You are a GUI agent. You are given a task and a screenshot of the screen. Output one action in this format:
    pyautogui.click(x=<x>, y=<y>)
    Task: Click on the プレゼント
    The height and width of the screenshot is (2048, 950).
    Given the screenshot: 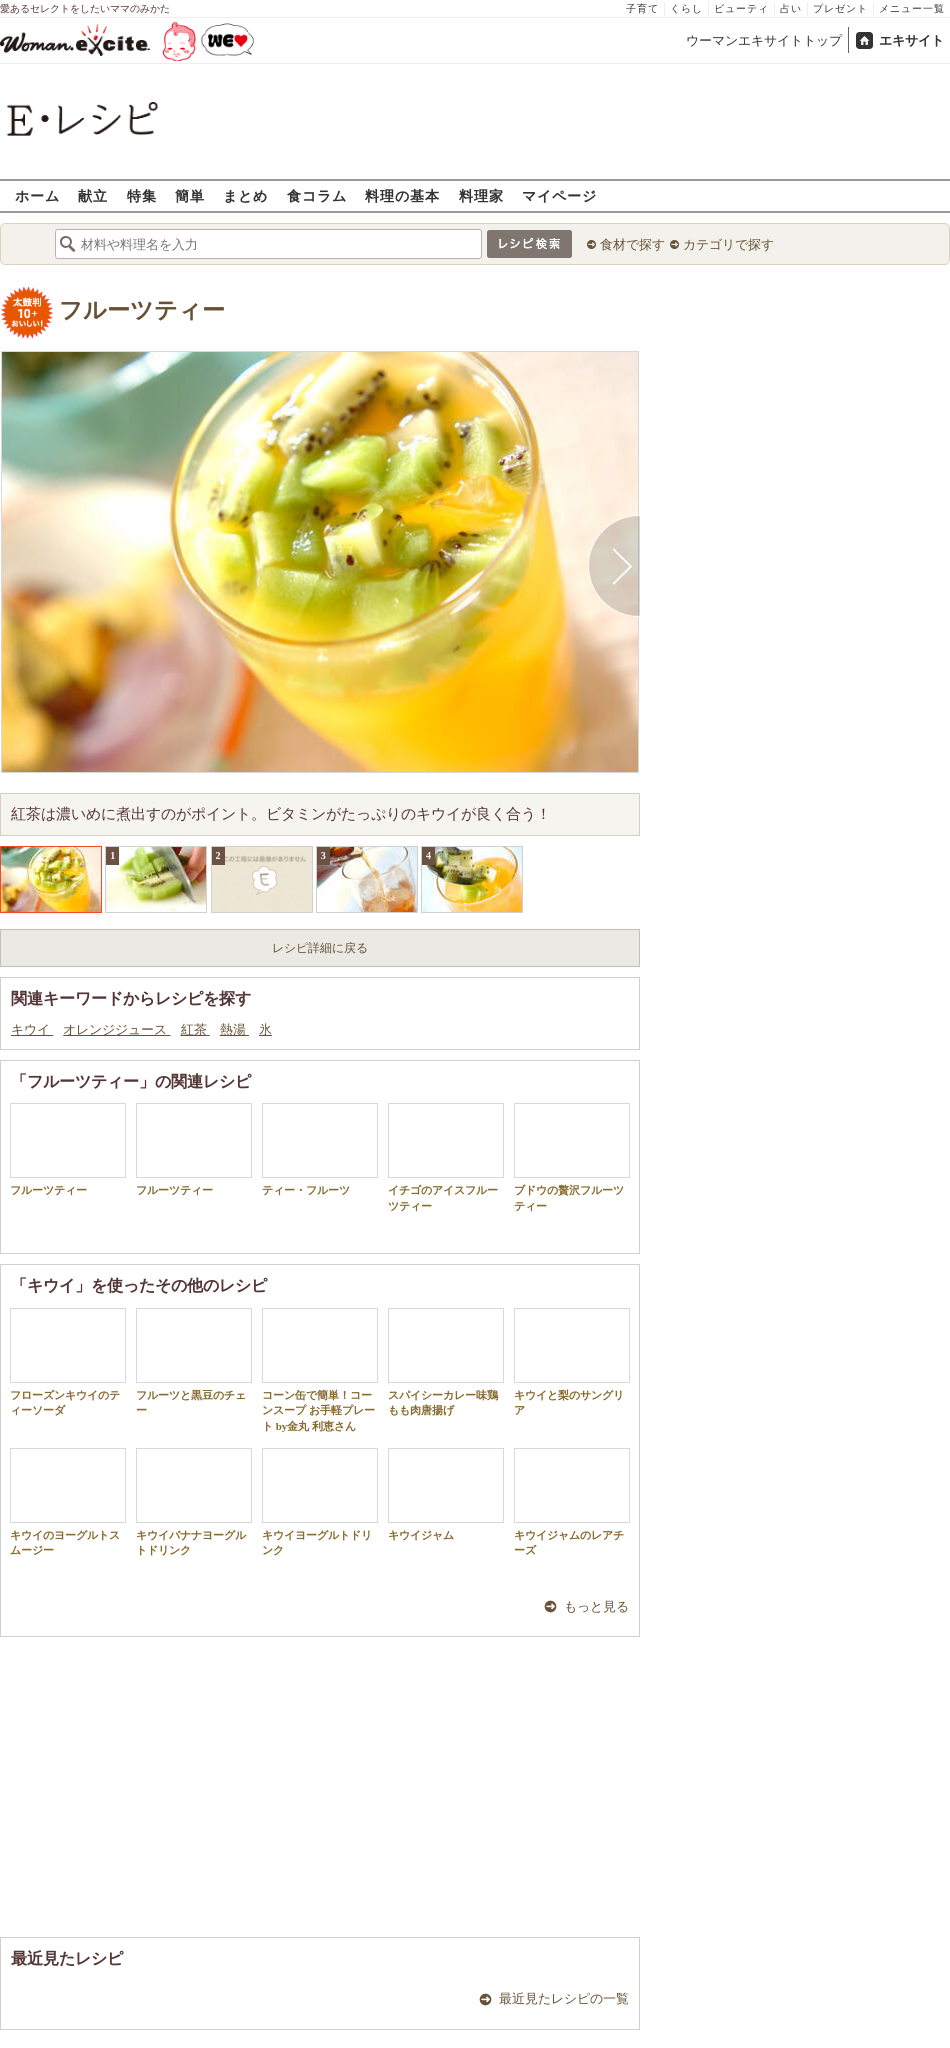 What is the action you would take?
    pyautogui.click(x=840, y=8)
    